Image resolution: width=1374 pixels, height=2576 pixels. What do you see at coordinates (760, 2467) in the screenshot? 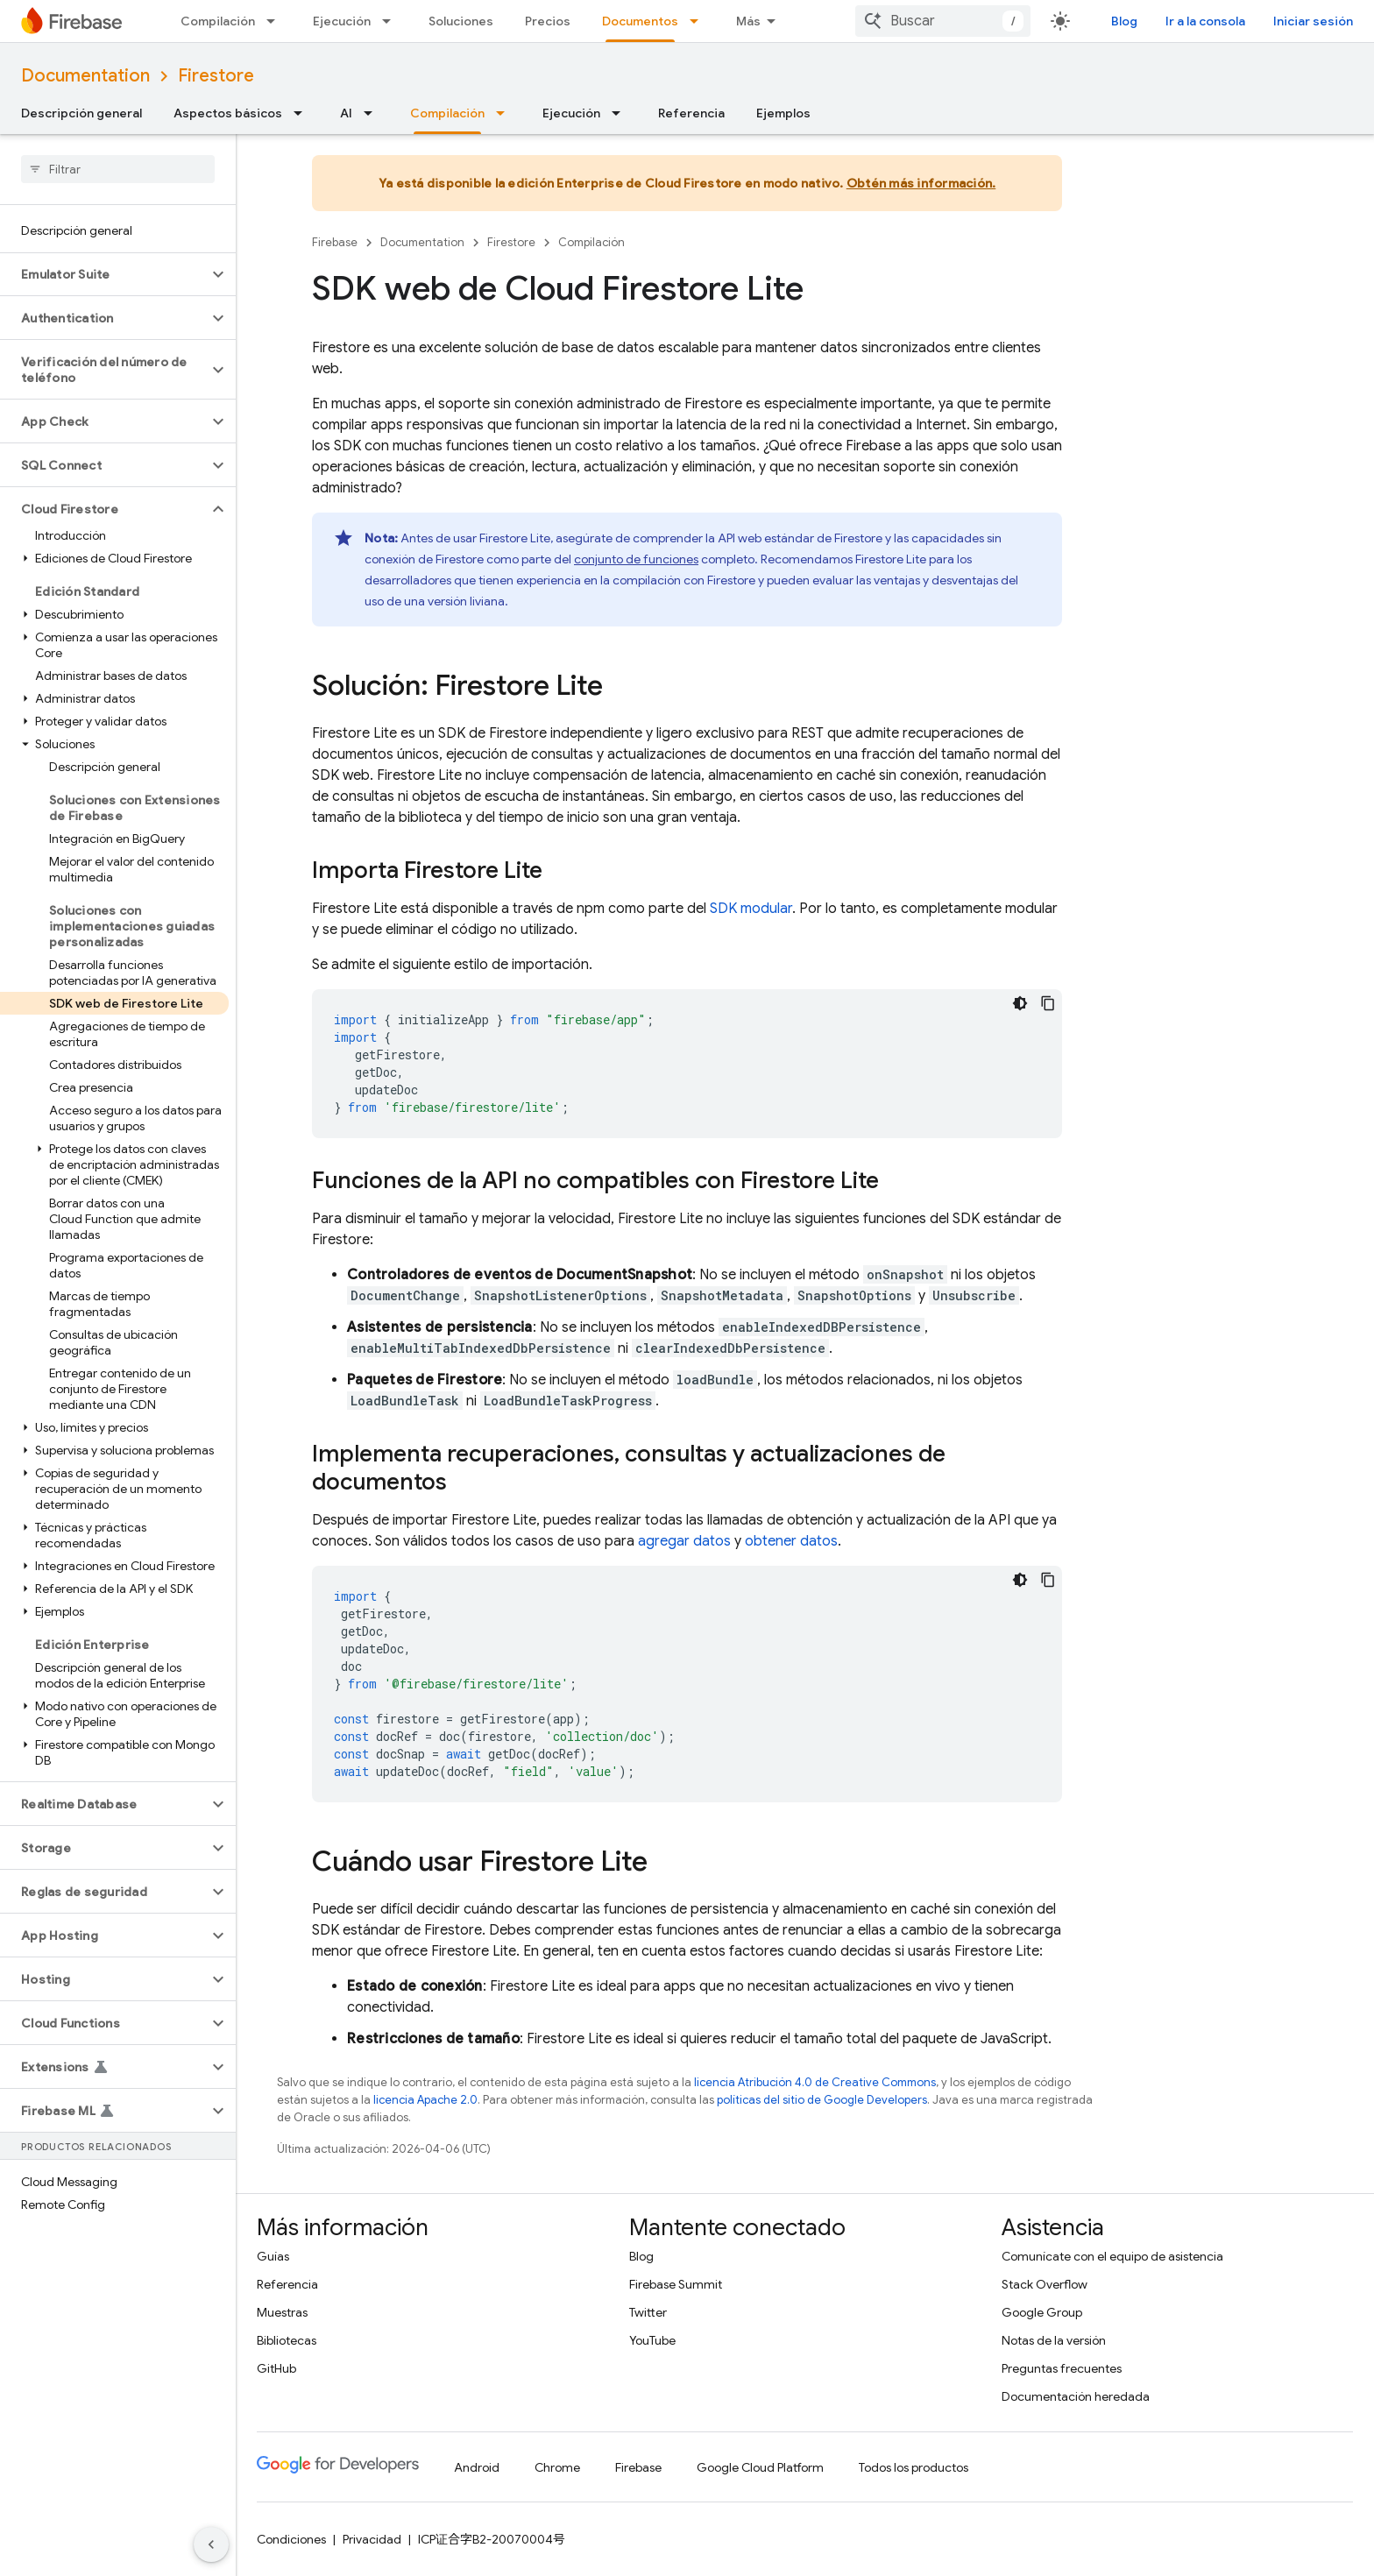
I see `Google Cloud Platform` at bounding box center [760, 2467].